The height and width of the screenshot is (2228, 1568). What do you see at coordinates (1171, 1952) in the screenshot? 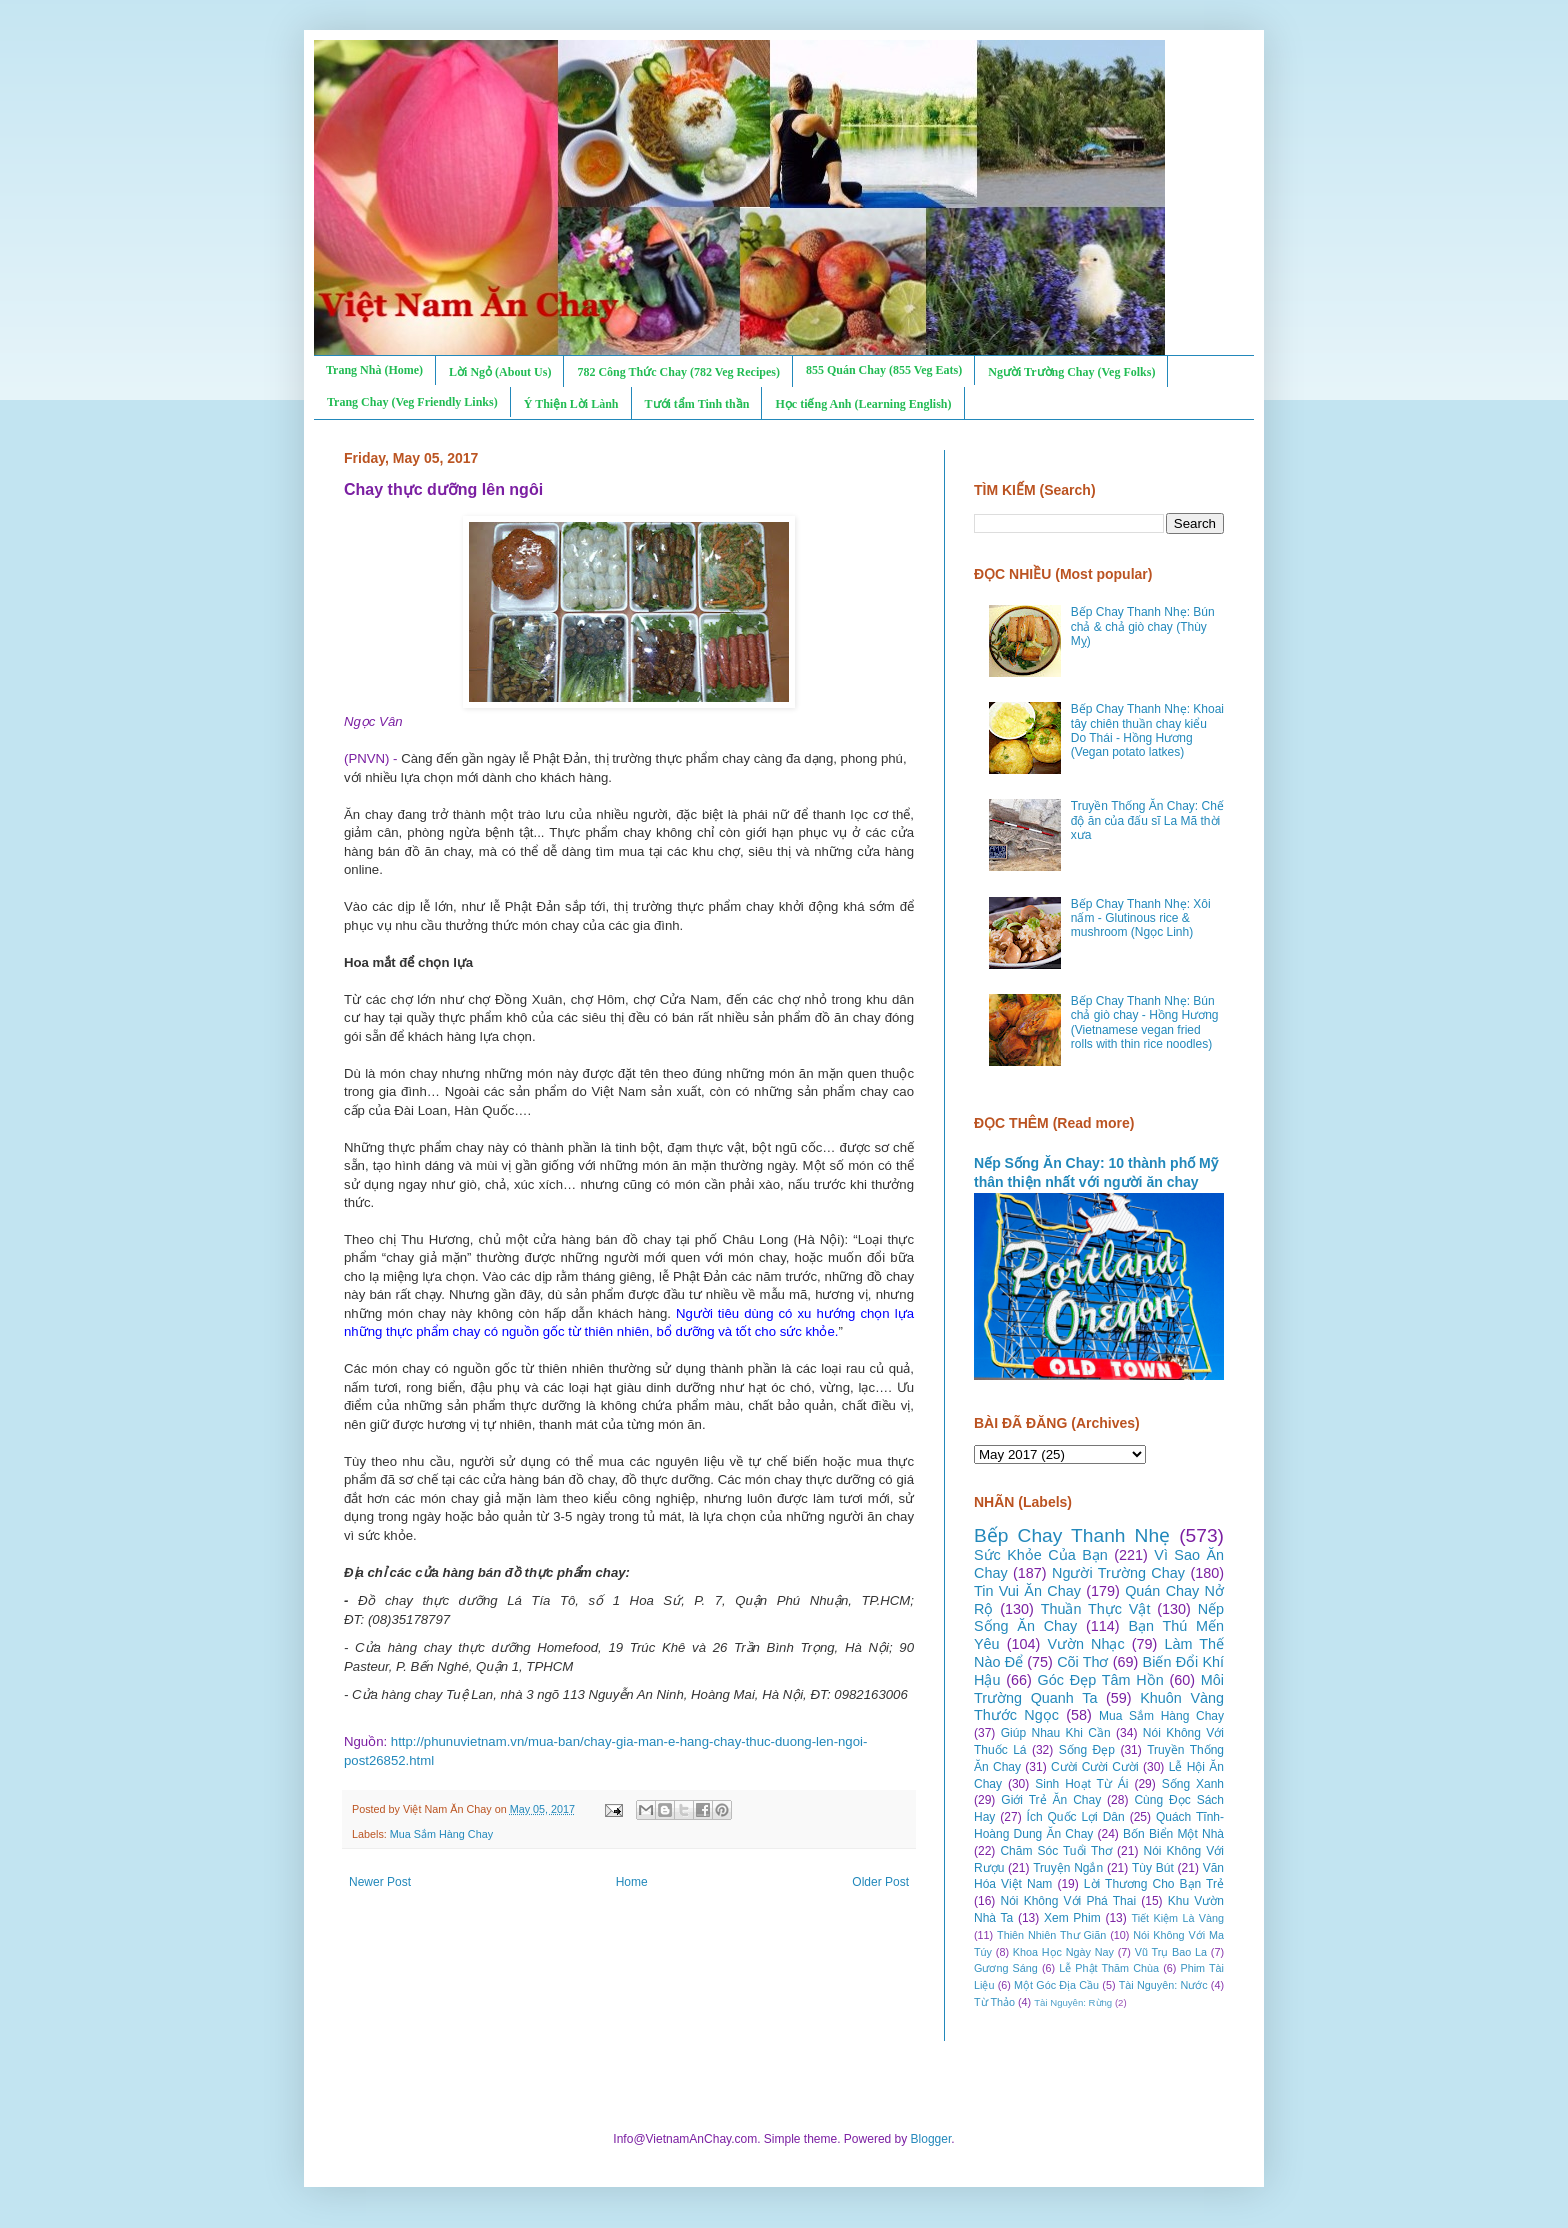
I see `Vũ Trụ Bao La` at bounding box center [1171, 1952].